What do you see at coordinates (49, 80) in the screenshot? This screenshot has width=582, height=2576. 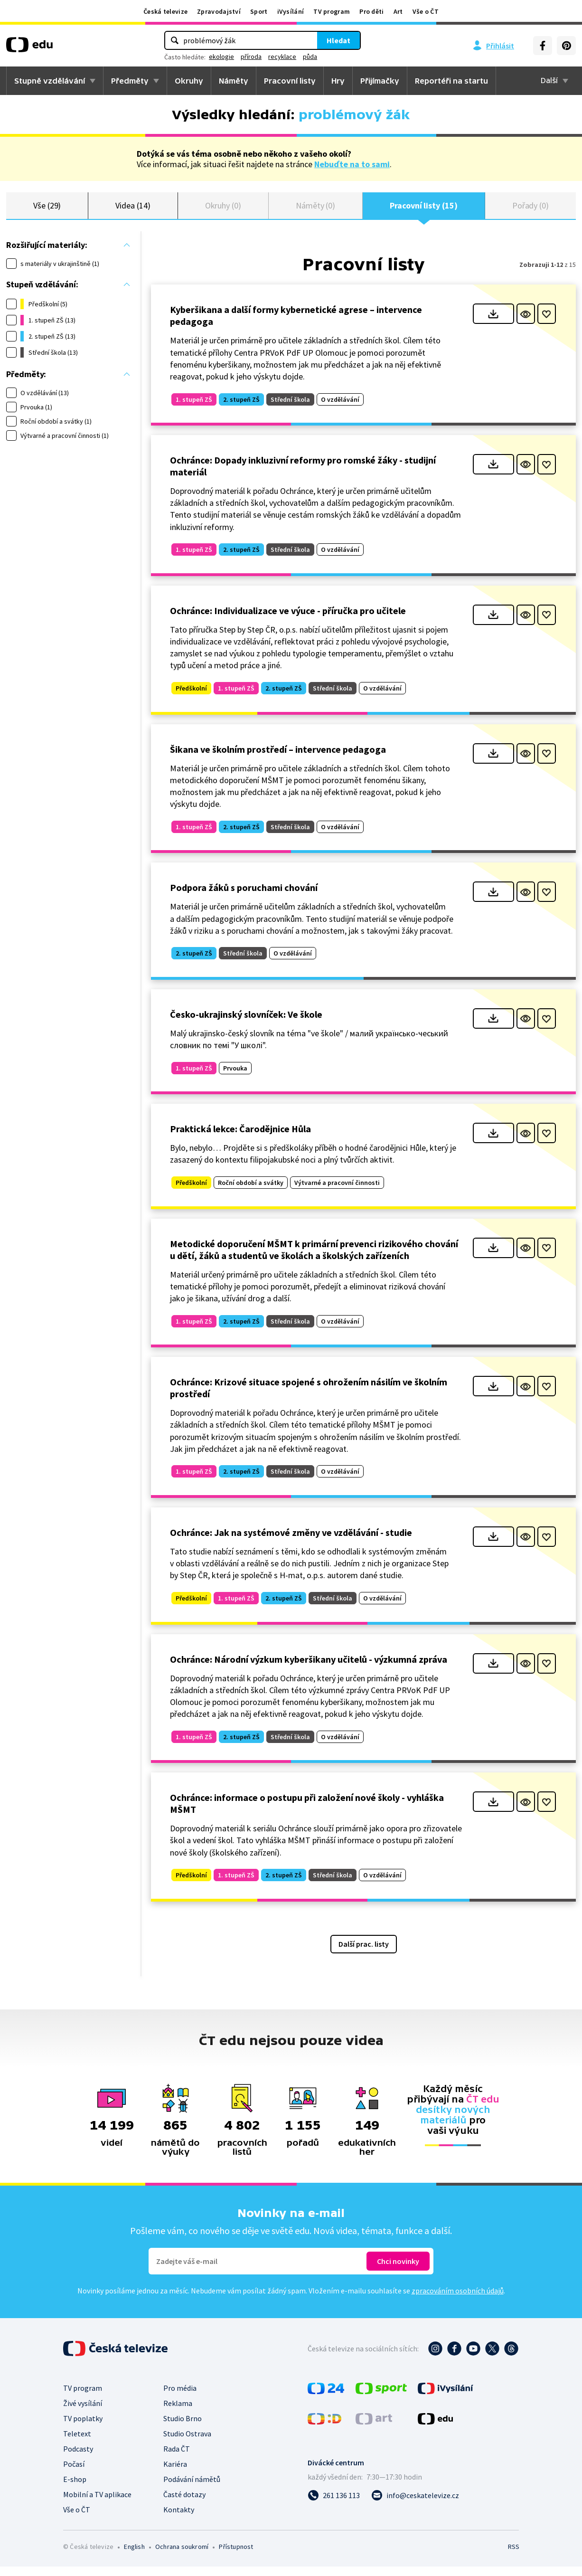 I see `Stupně vzdělávání` at bounding box center [49, 80].